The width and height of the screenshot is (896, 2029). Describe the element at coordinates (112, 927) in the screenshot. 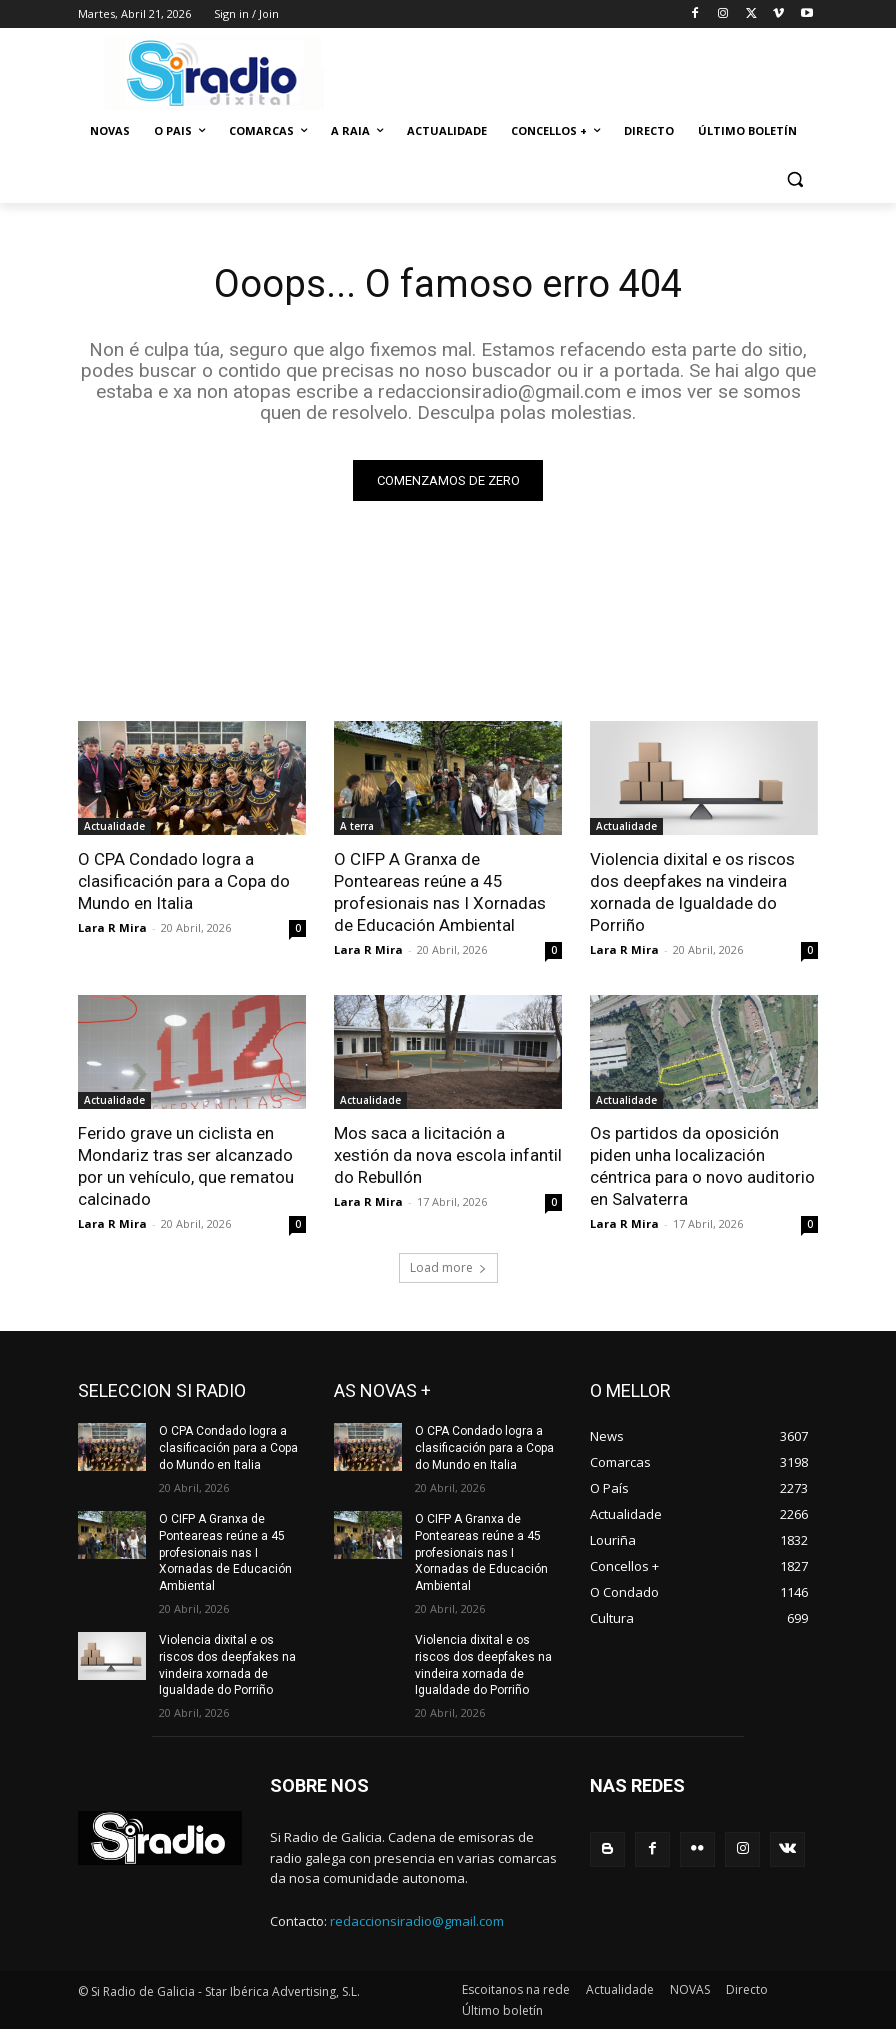

I see `Lara R Mira` at that location.